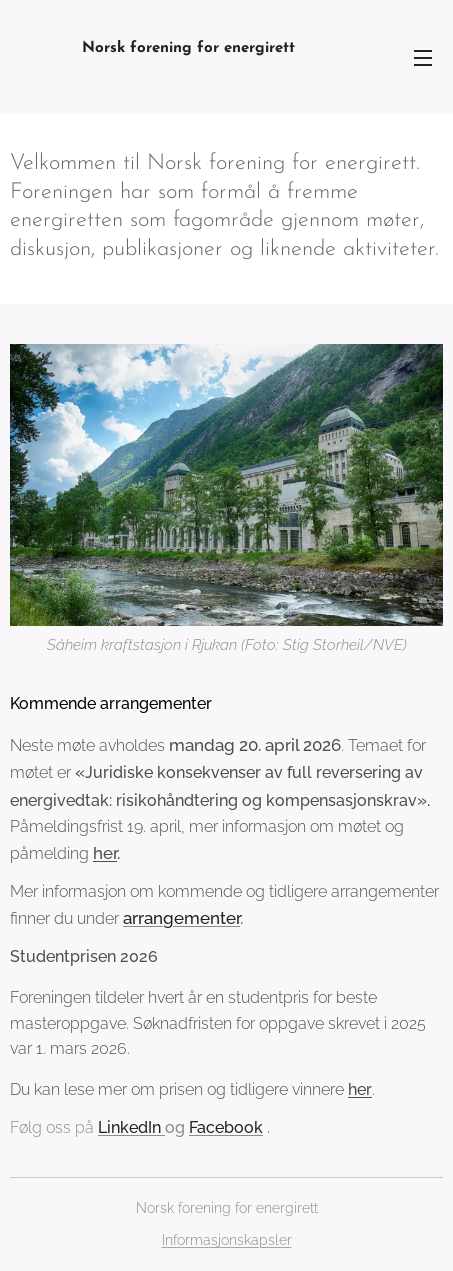 The width and height of the screenshot is (453, 1271). Describe the element at coordinates (226, 1127) in the screenshot. I see `Facebook` at that location.